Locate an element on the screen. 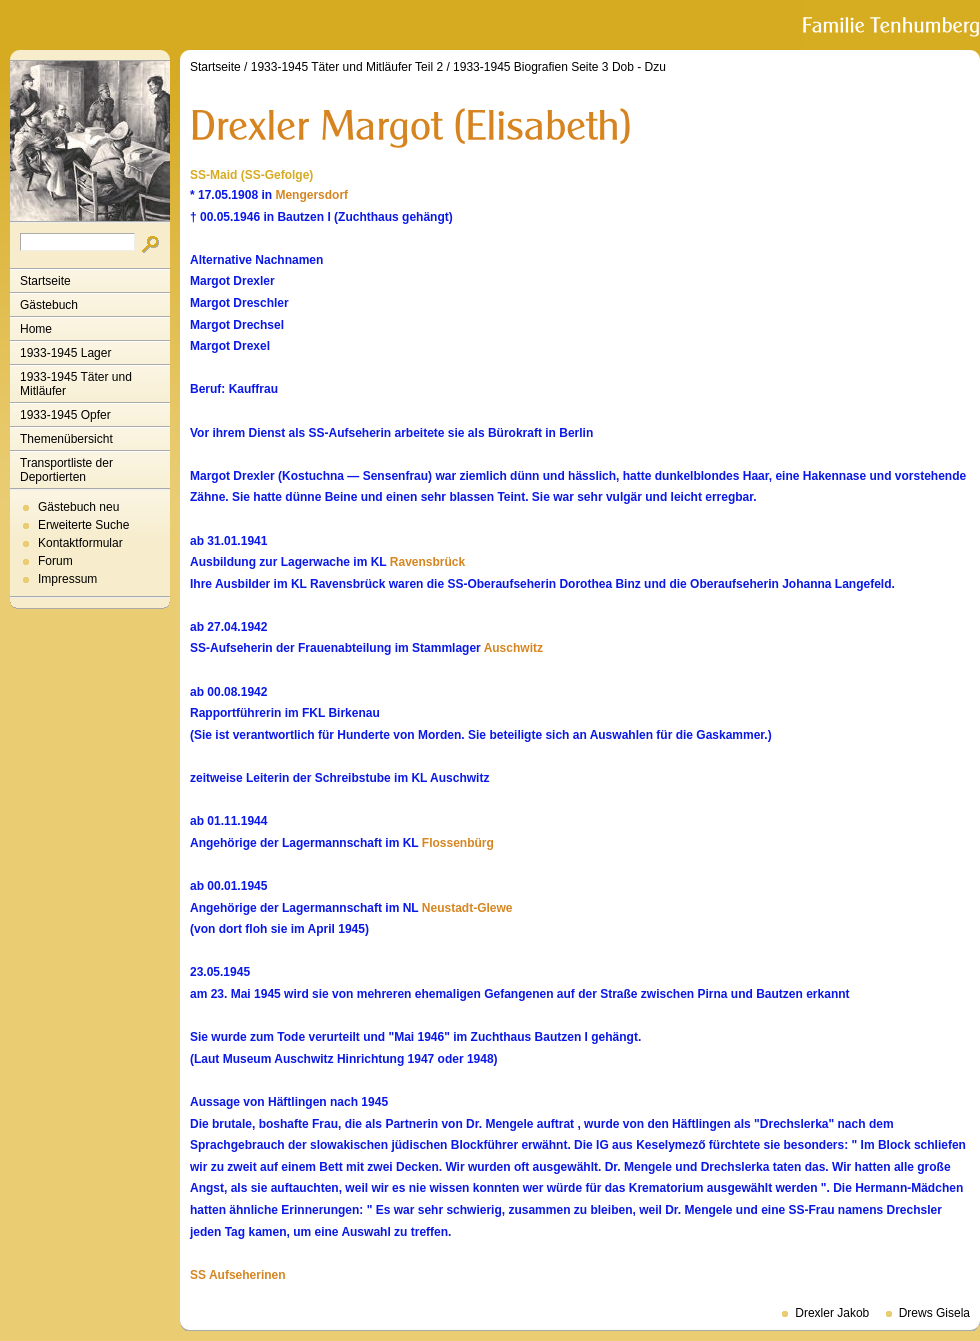 This screenshot has width=980, height=1341. Ravensbrück is located at coordinates (427, 562).